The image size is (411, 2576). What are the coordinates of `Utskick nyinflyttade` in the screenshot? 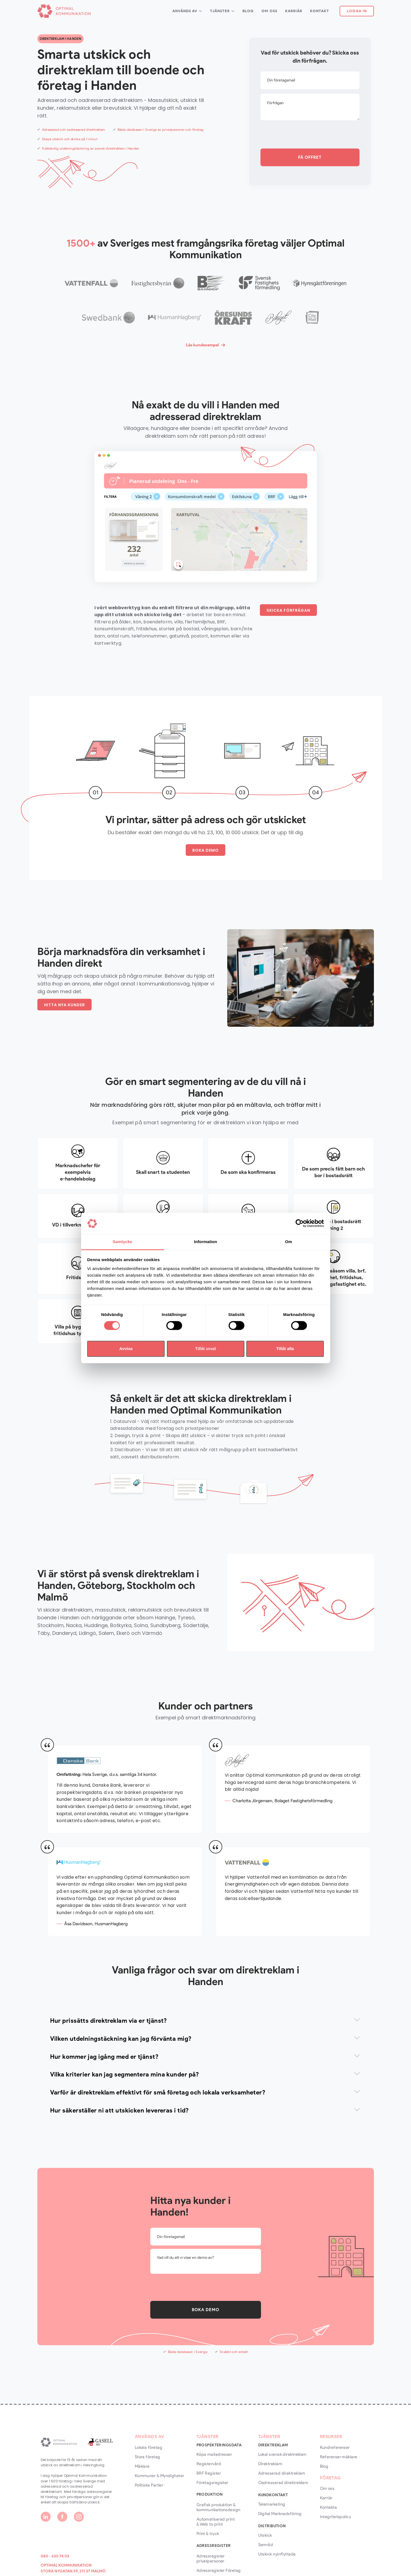 It's located at (277, 2554).